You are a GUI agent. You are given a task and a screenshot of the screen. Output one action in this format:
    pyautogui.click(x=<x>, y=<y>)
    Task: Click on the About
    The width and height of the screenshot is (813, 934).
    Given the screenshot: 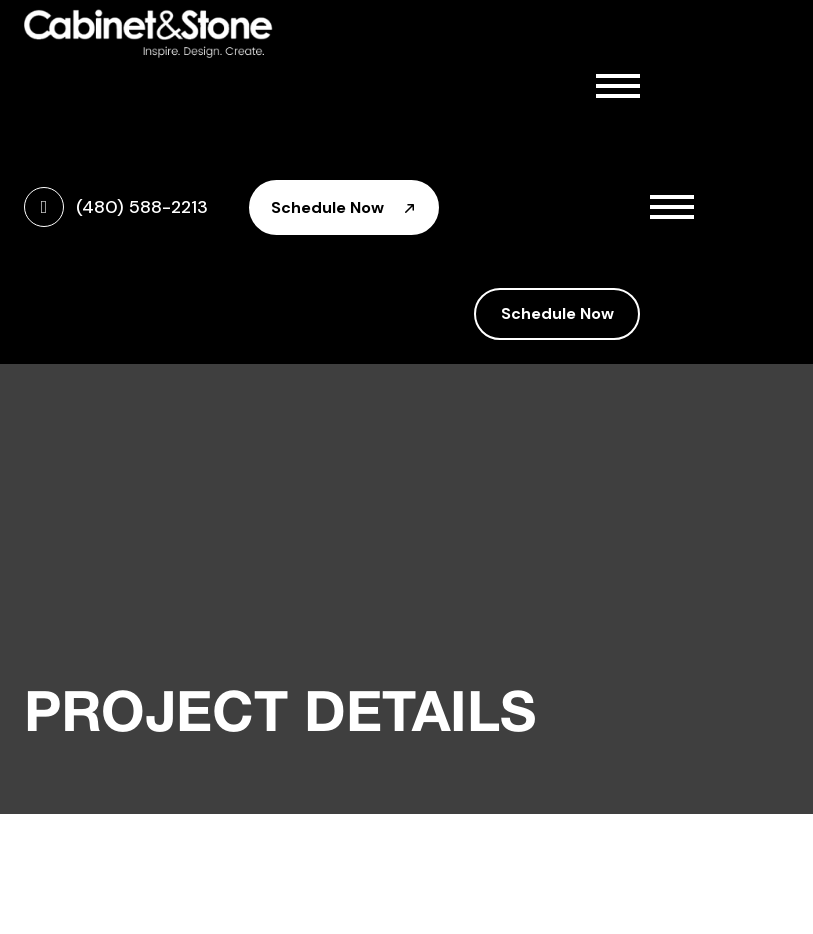 What is the action you would take?
    pyautogui.click(x=565, y=124)
    